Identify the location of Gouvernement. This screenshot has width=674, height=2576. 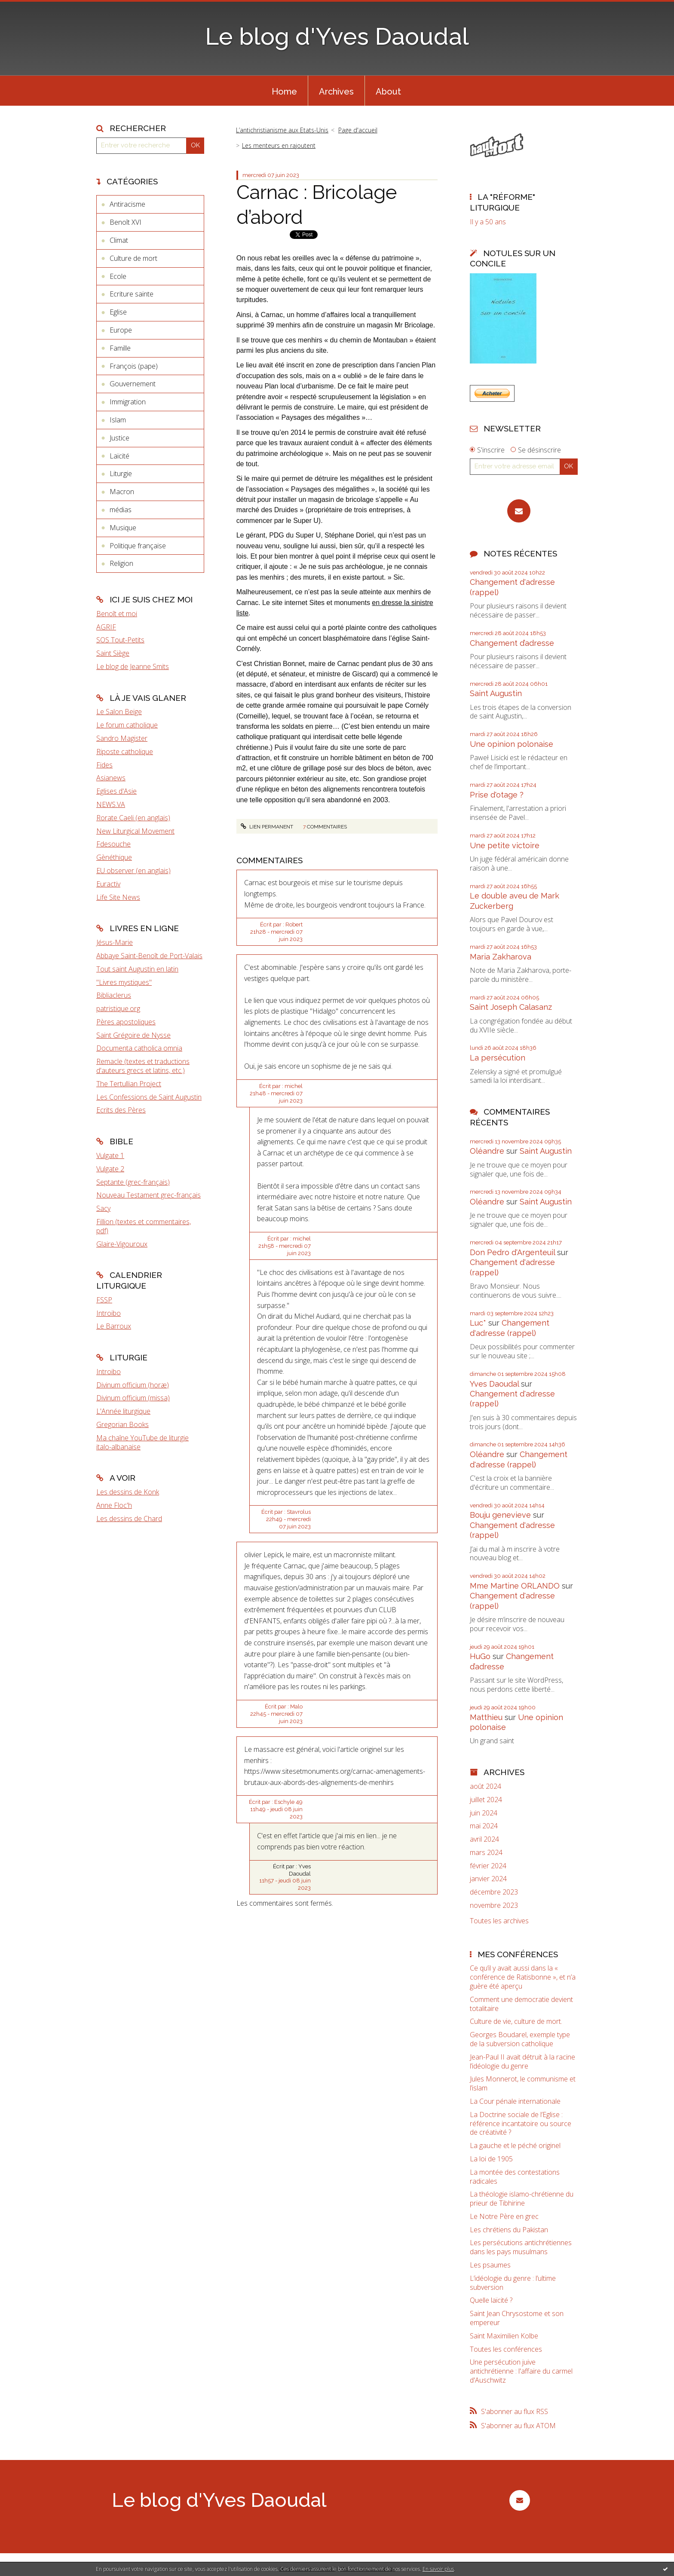
(133, 383).